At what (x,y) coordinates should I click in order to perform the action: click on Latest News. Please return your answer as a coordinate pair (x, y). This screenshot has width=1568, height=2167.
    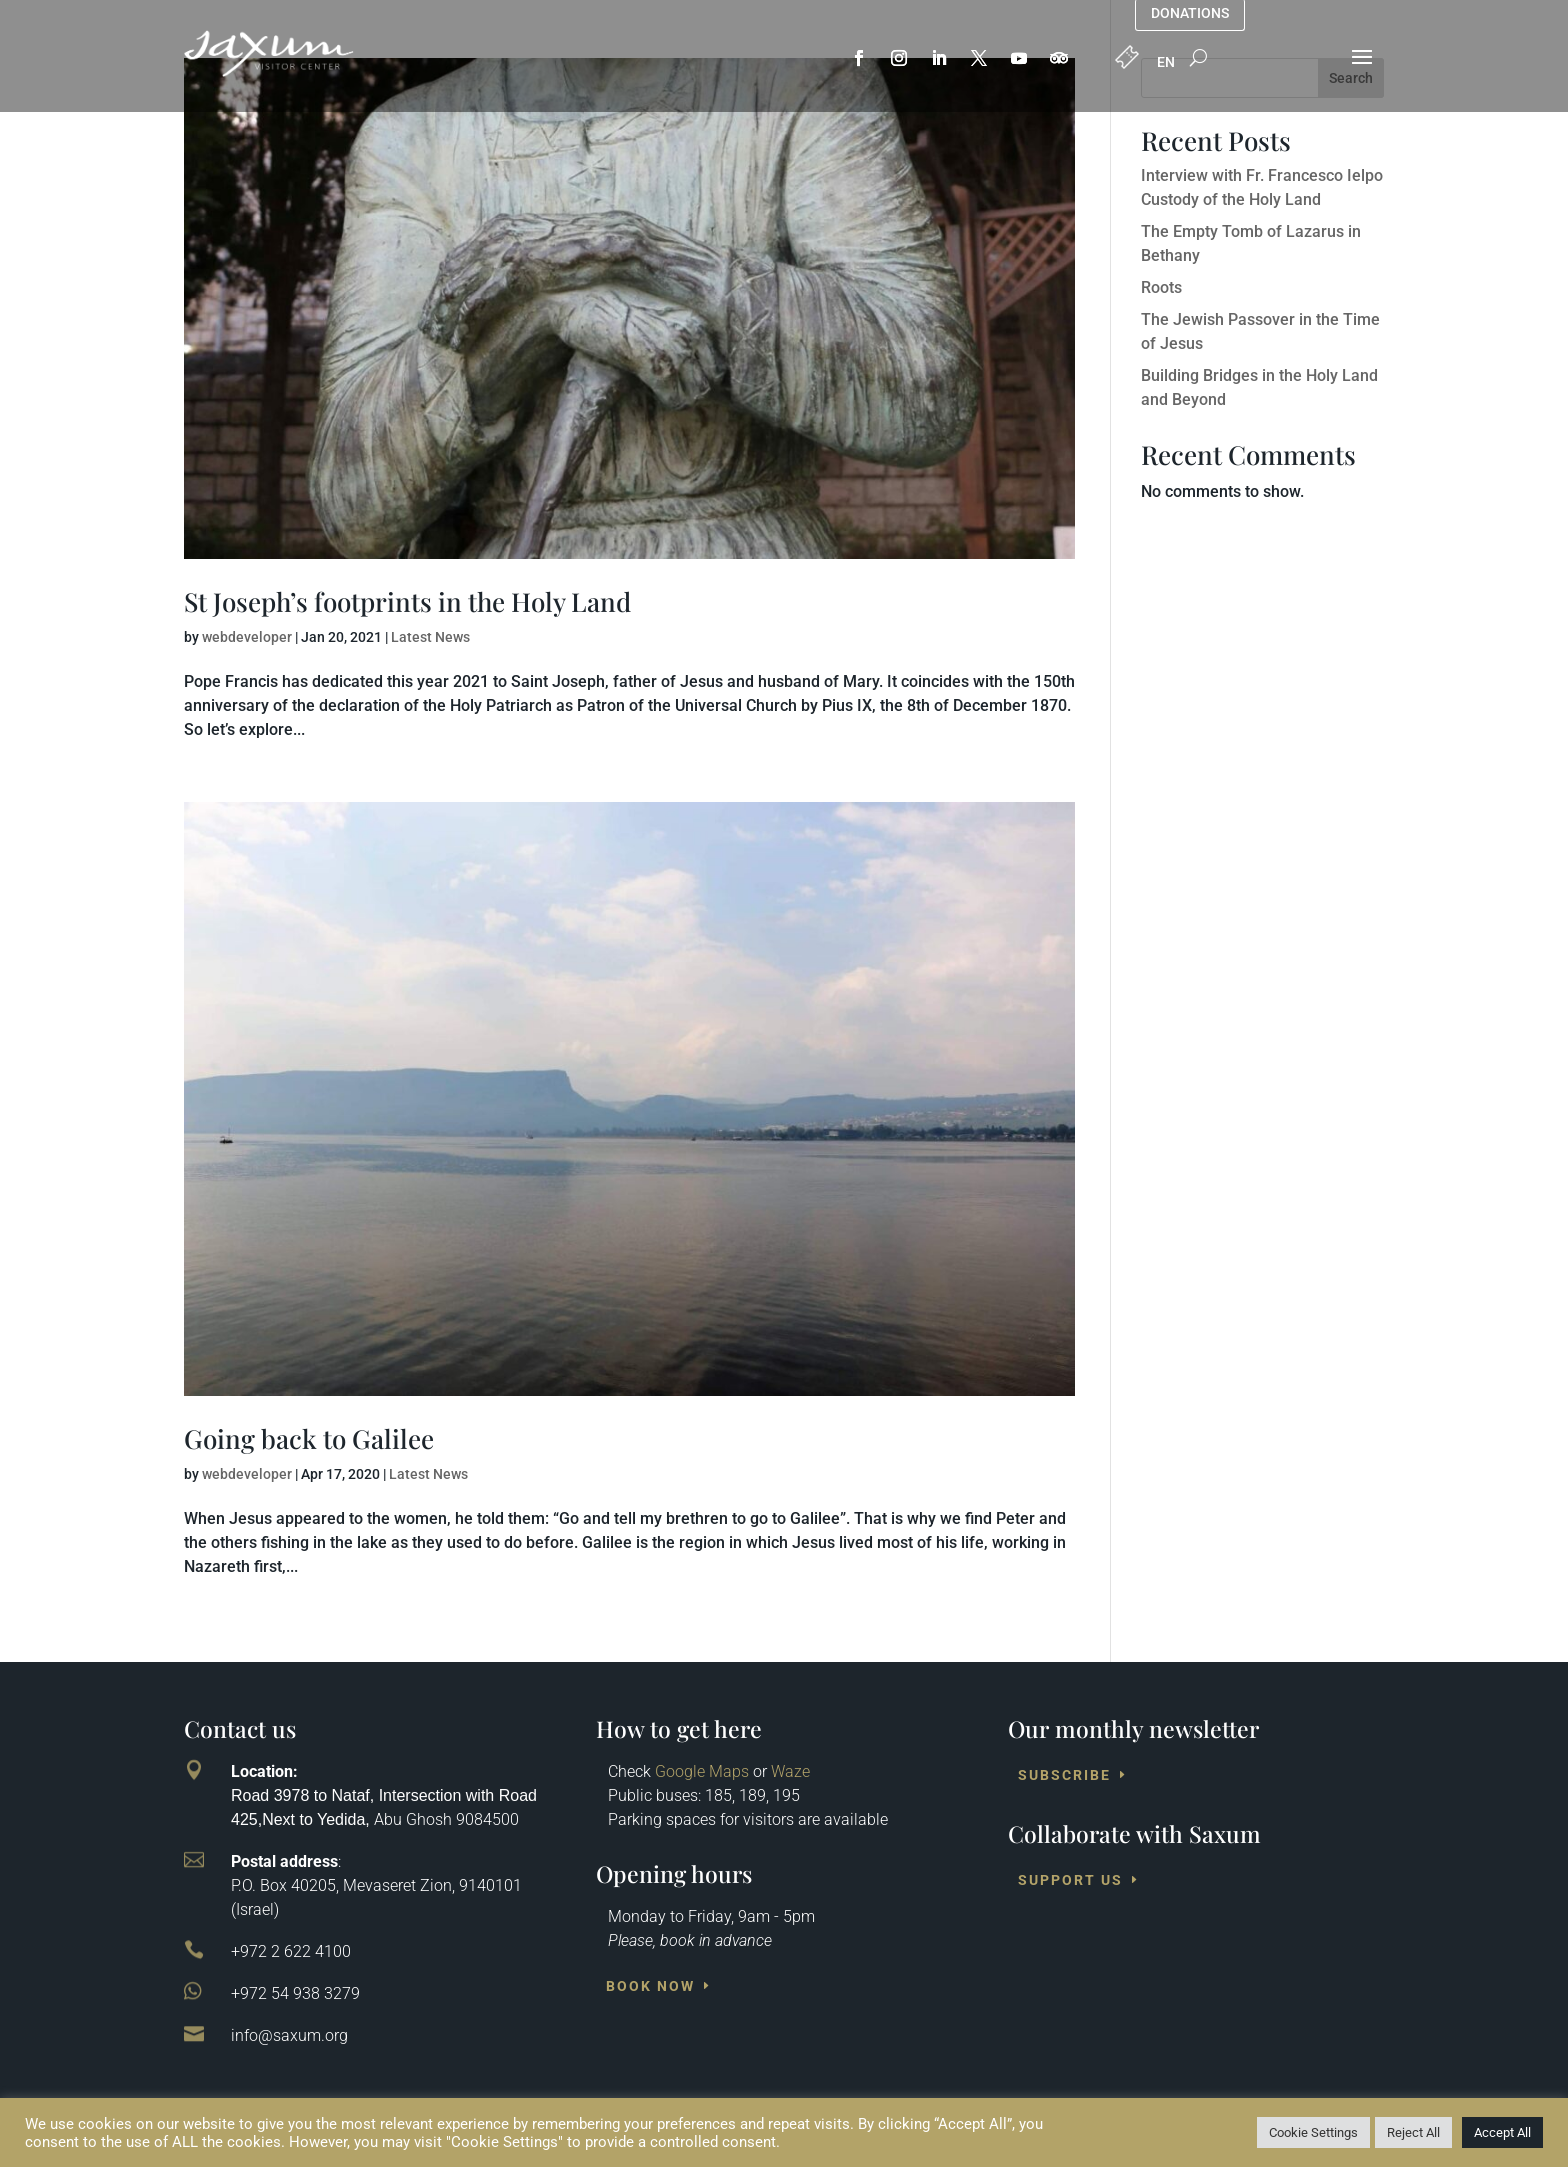
    Looking at the image, I should click on (430, 637).